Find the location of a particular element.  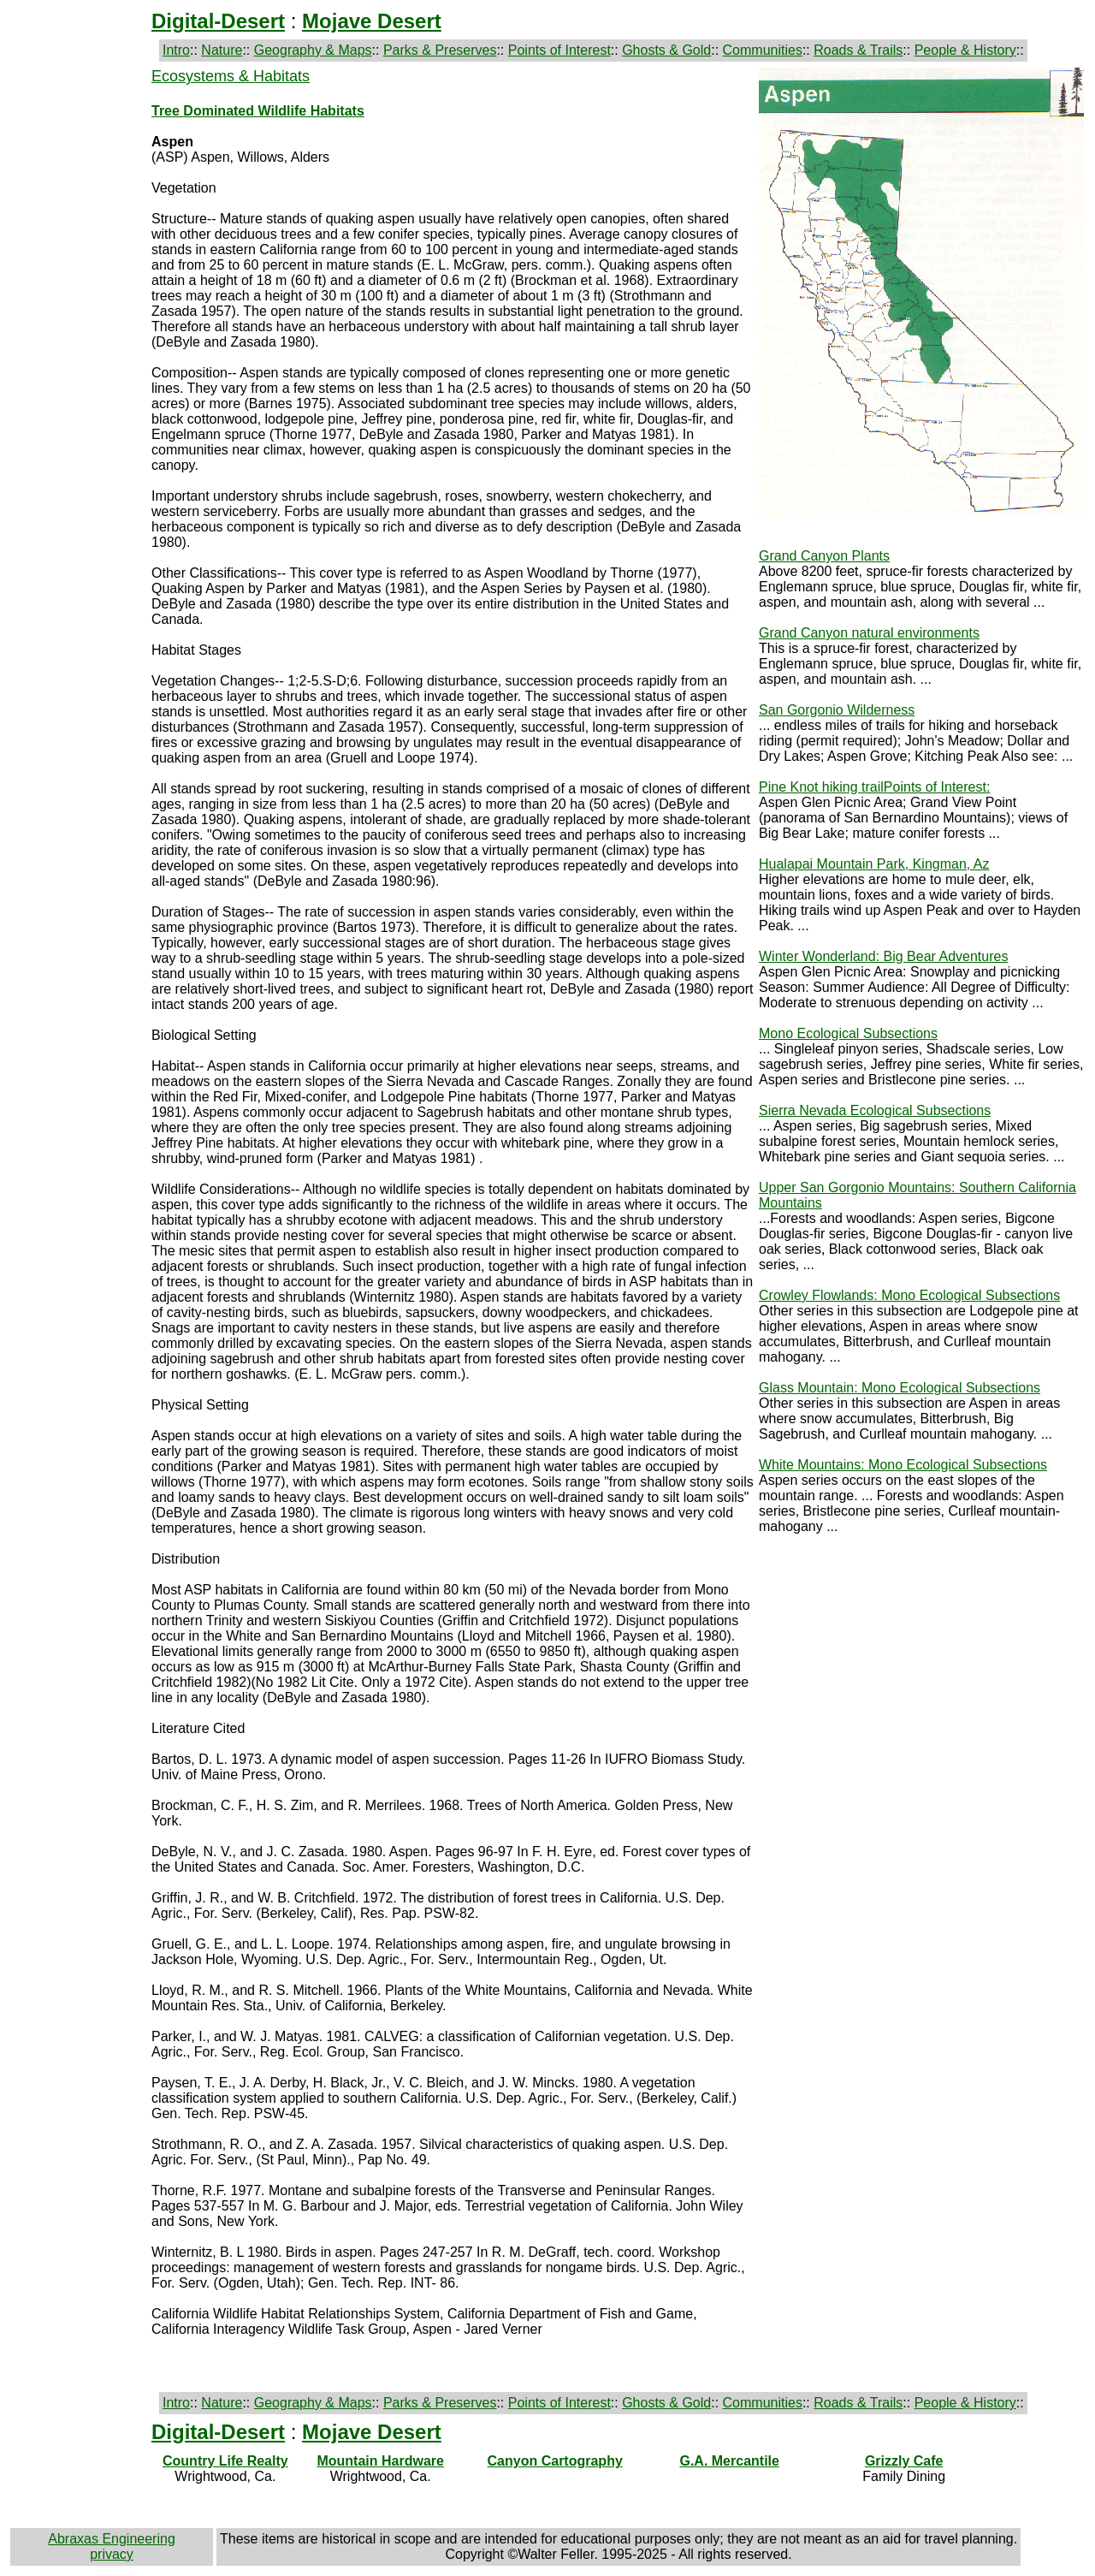

[Advertisement] is located at coordinates (78, 340).